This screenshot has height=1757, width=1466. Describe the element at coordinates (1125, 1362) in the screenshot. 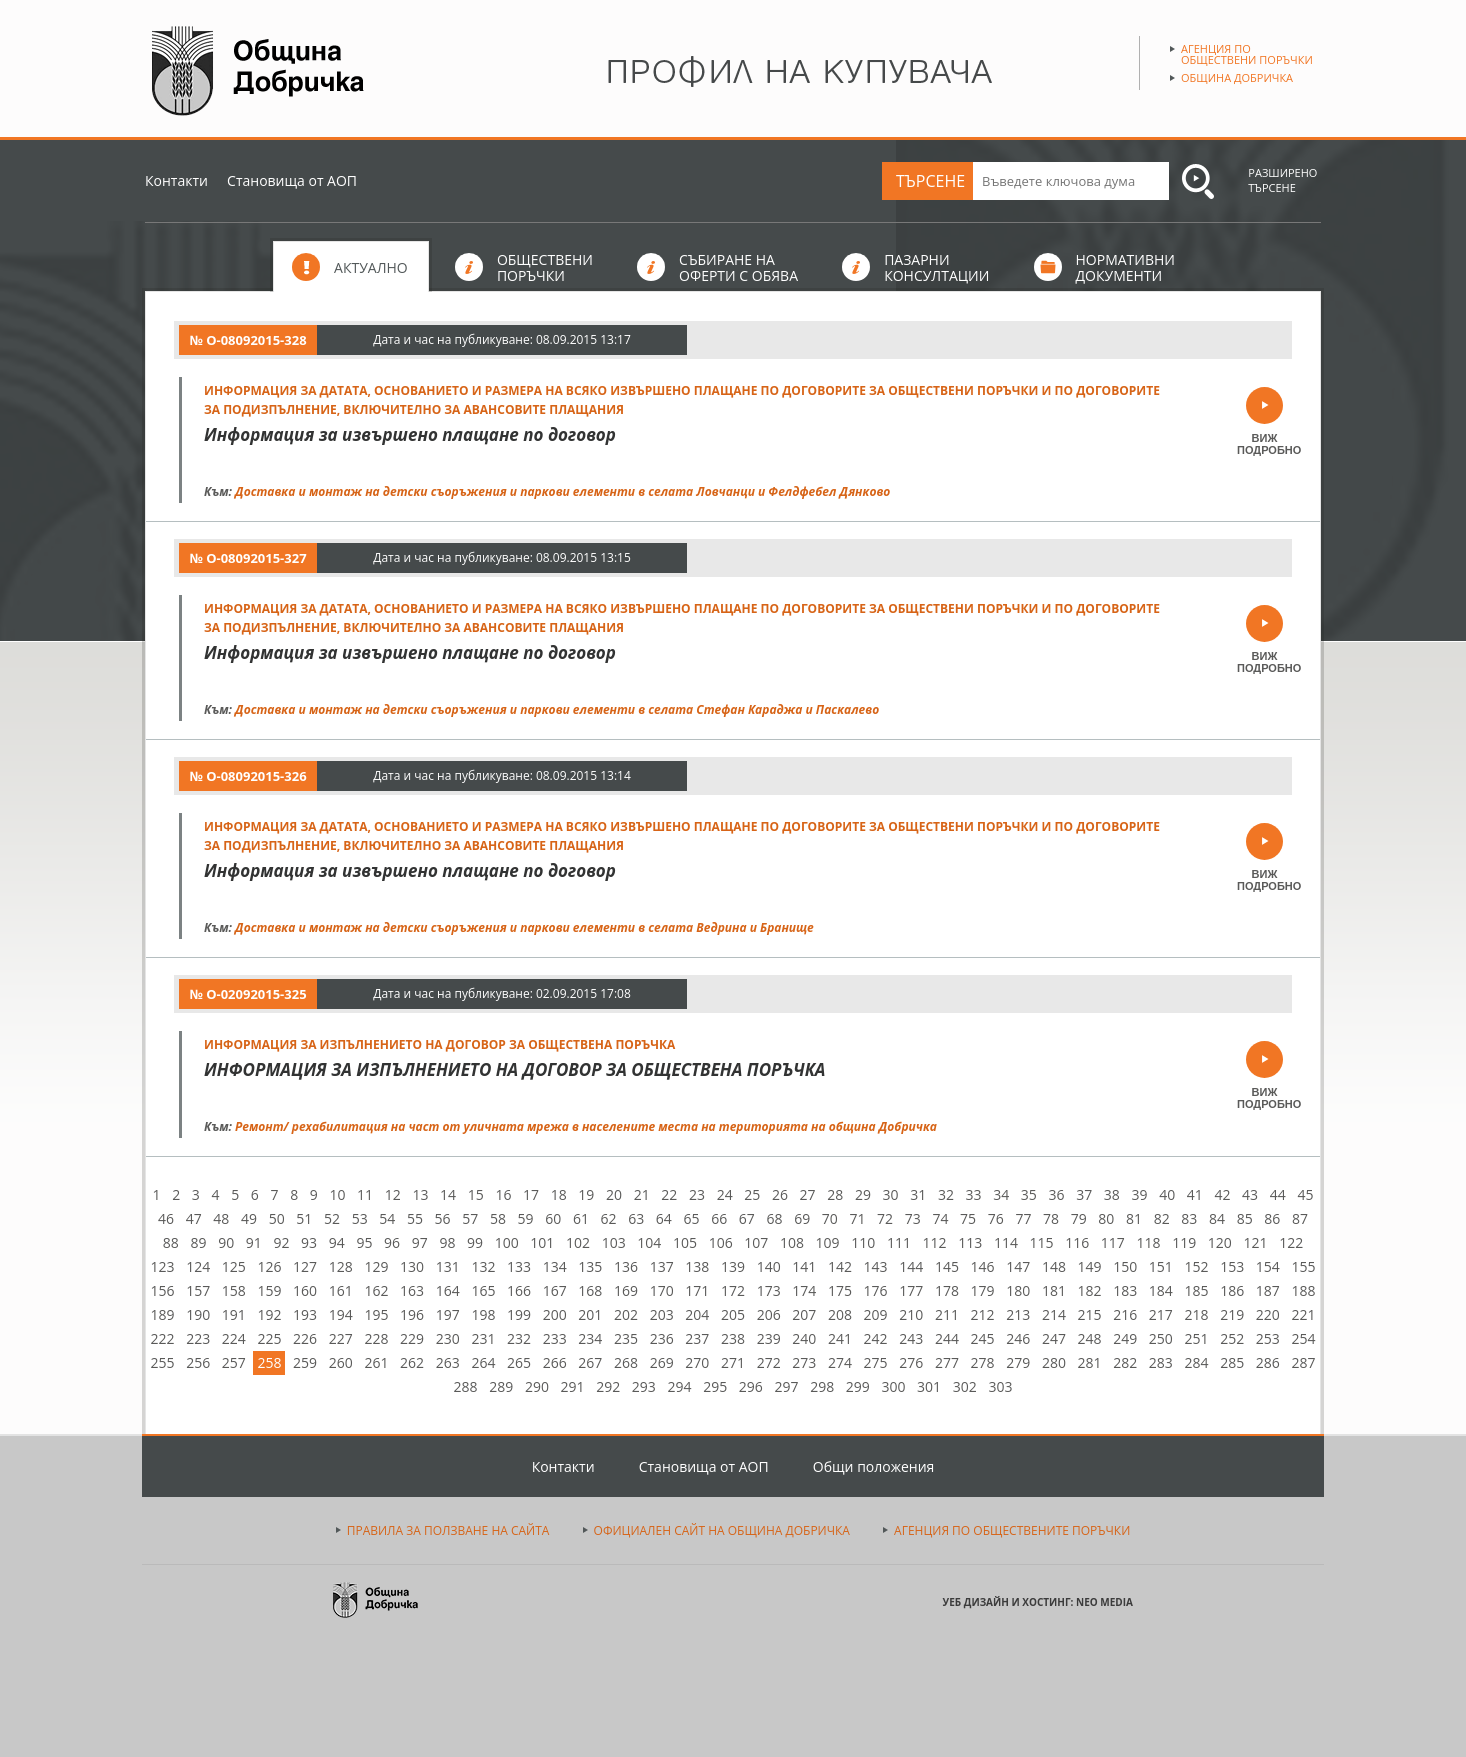

I see `282` at that location.